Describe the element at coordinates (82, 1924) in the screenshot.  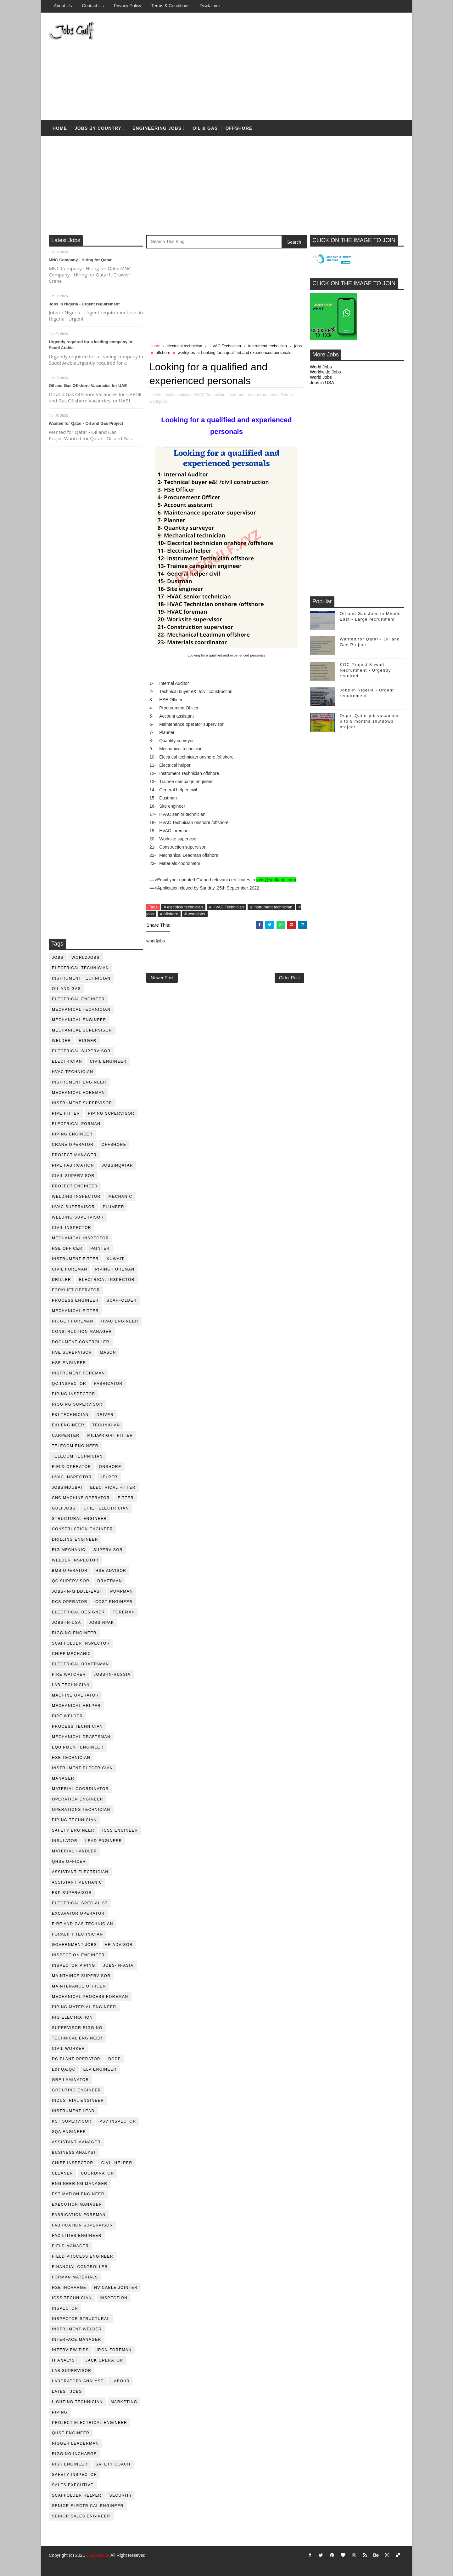
I see `fire and gas technician` at that location.